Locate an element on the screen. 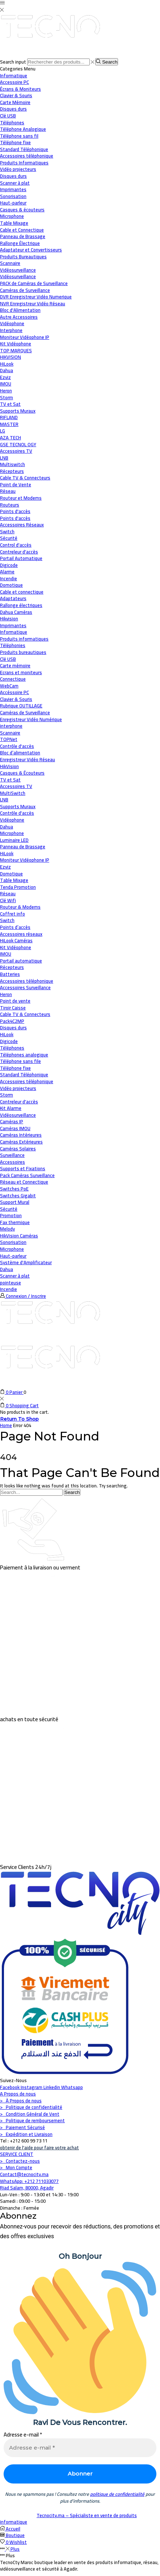 Image resolution: width=160 pixels, height=2576 pixels. Ezviz is located at coordinates (5, 866).